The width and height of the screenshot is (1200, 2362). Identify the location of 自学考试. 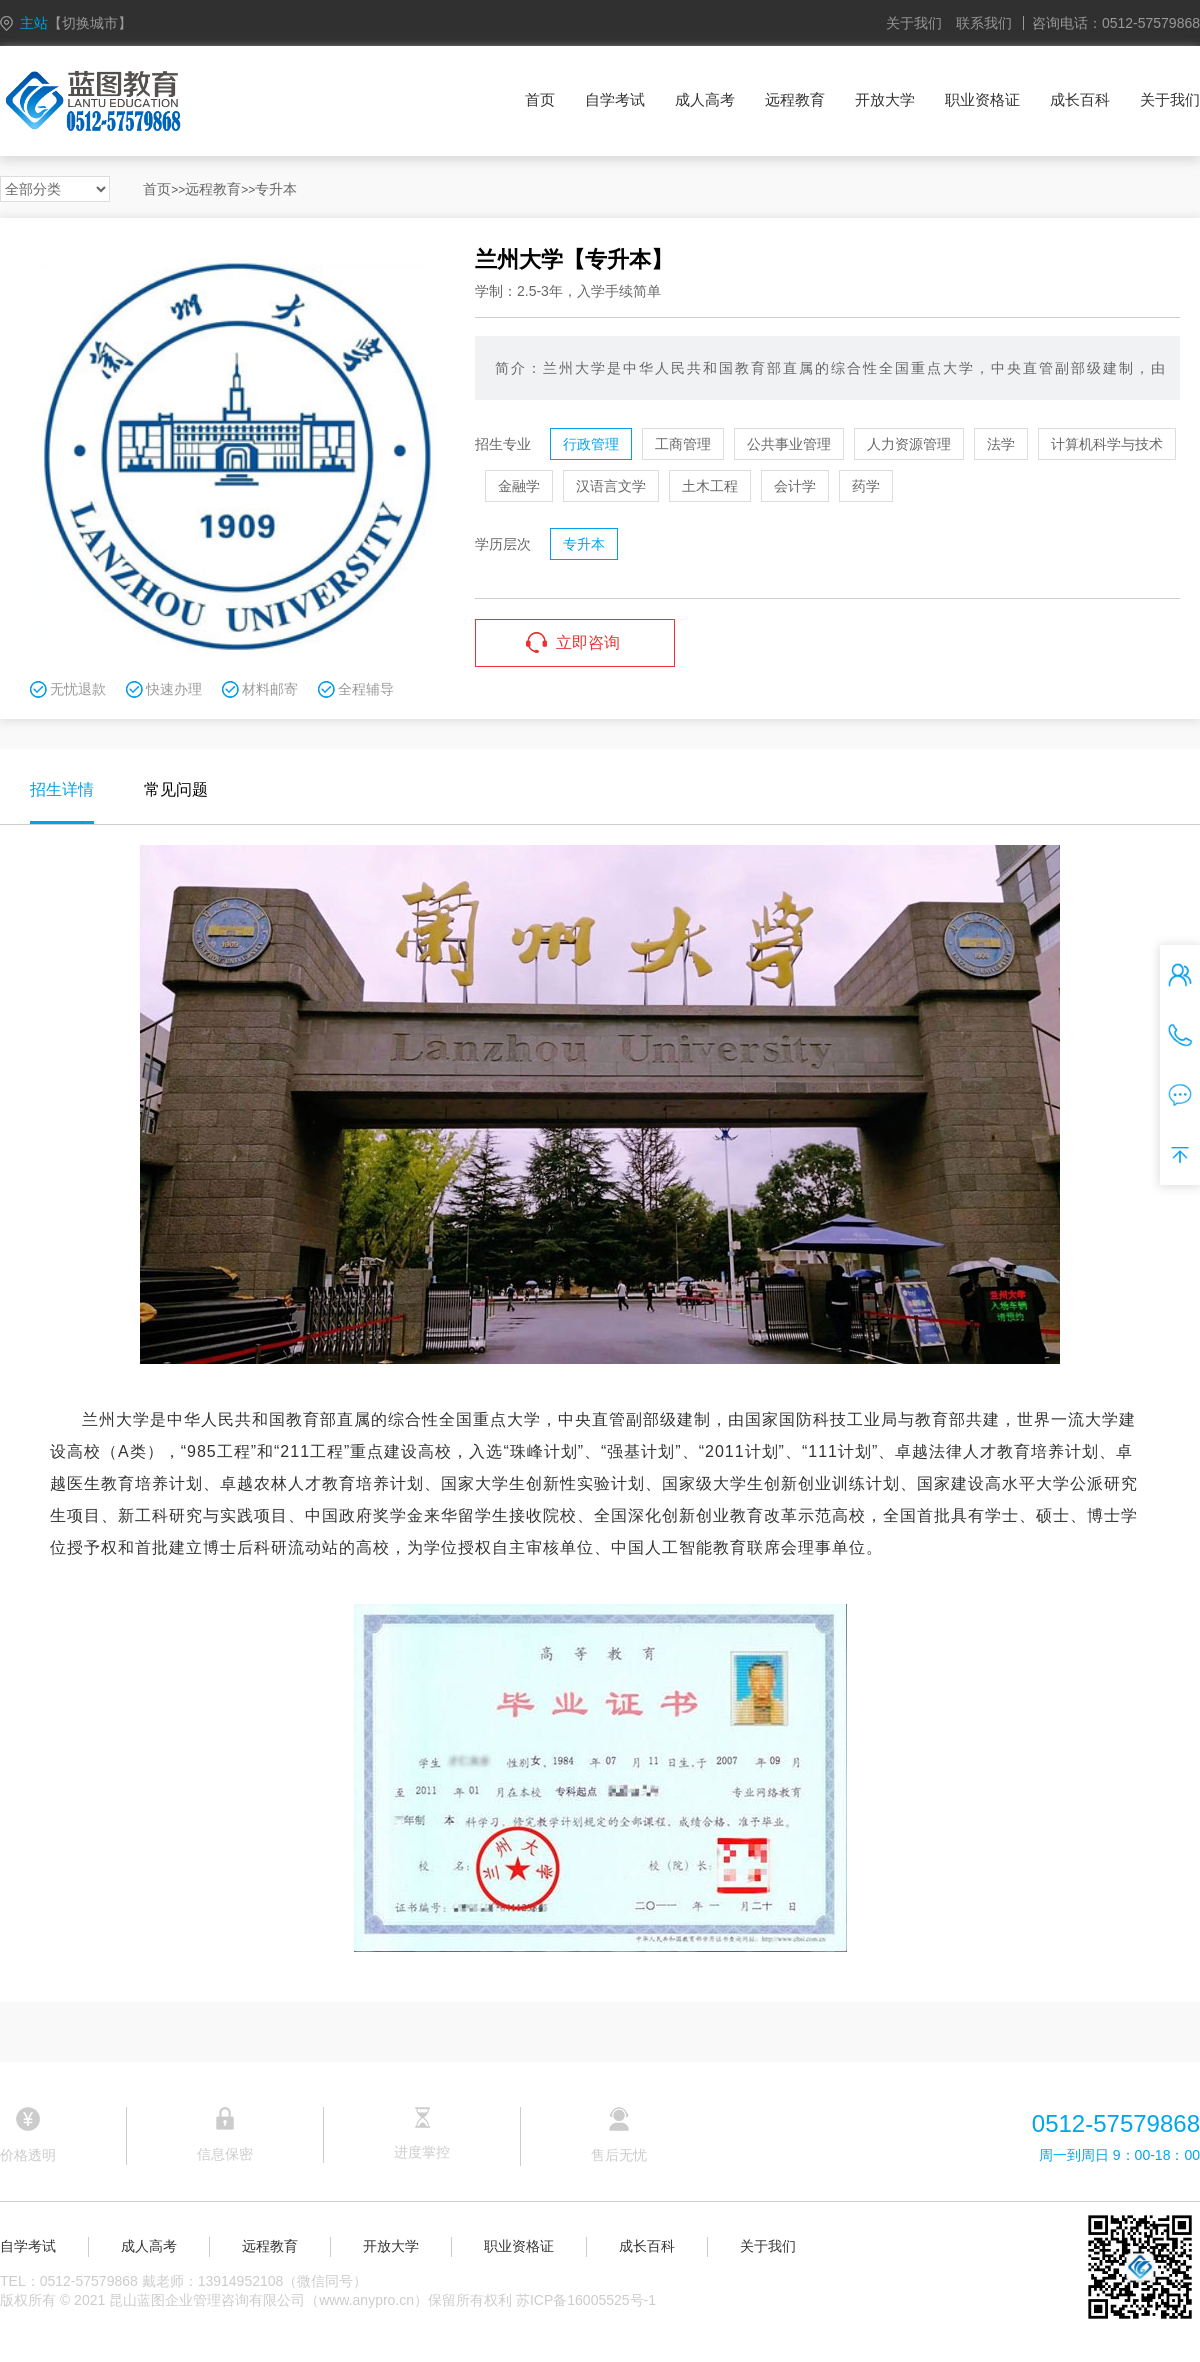
(615, 99).